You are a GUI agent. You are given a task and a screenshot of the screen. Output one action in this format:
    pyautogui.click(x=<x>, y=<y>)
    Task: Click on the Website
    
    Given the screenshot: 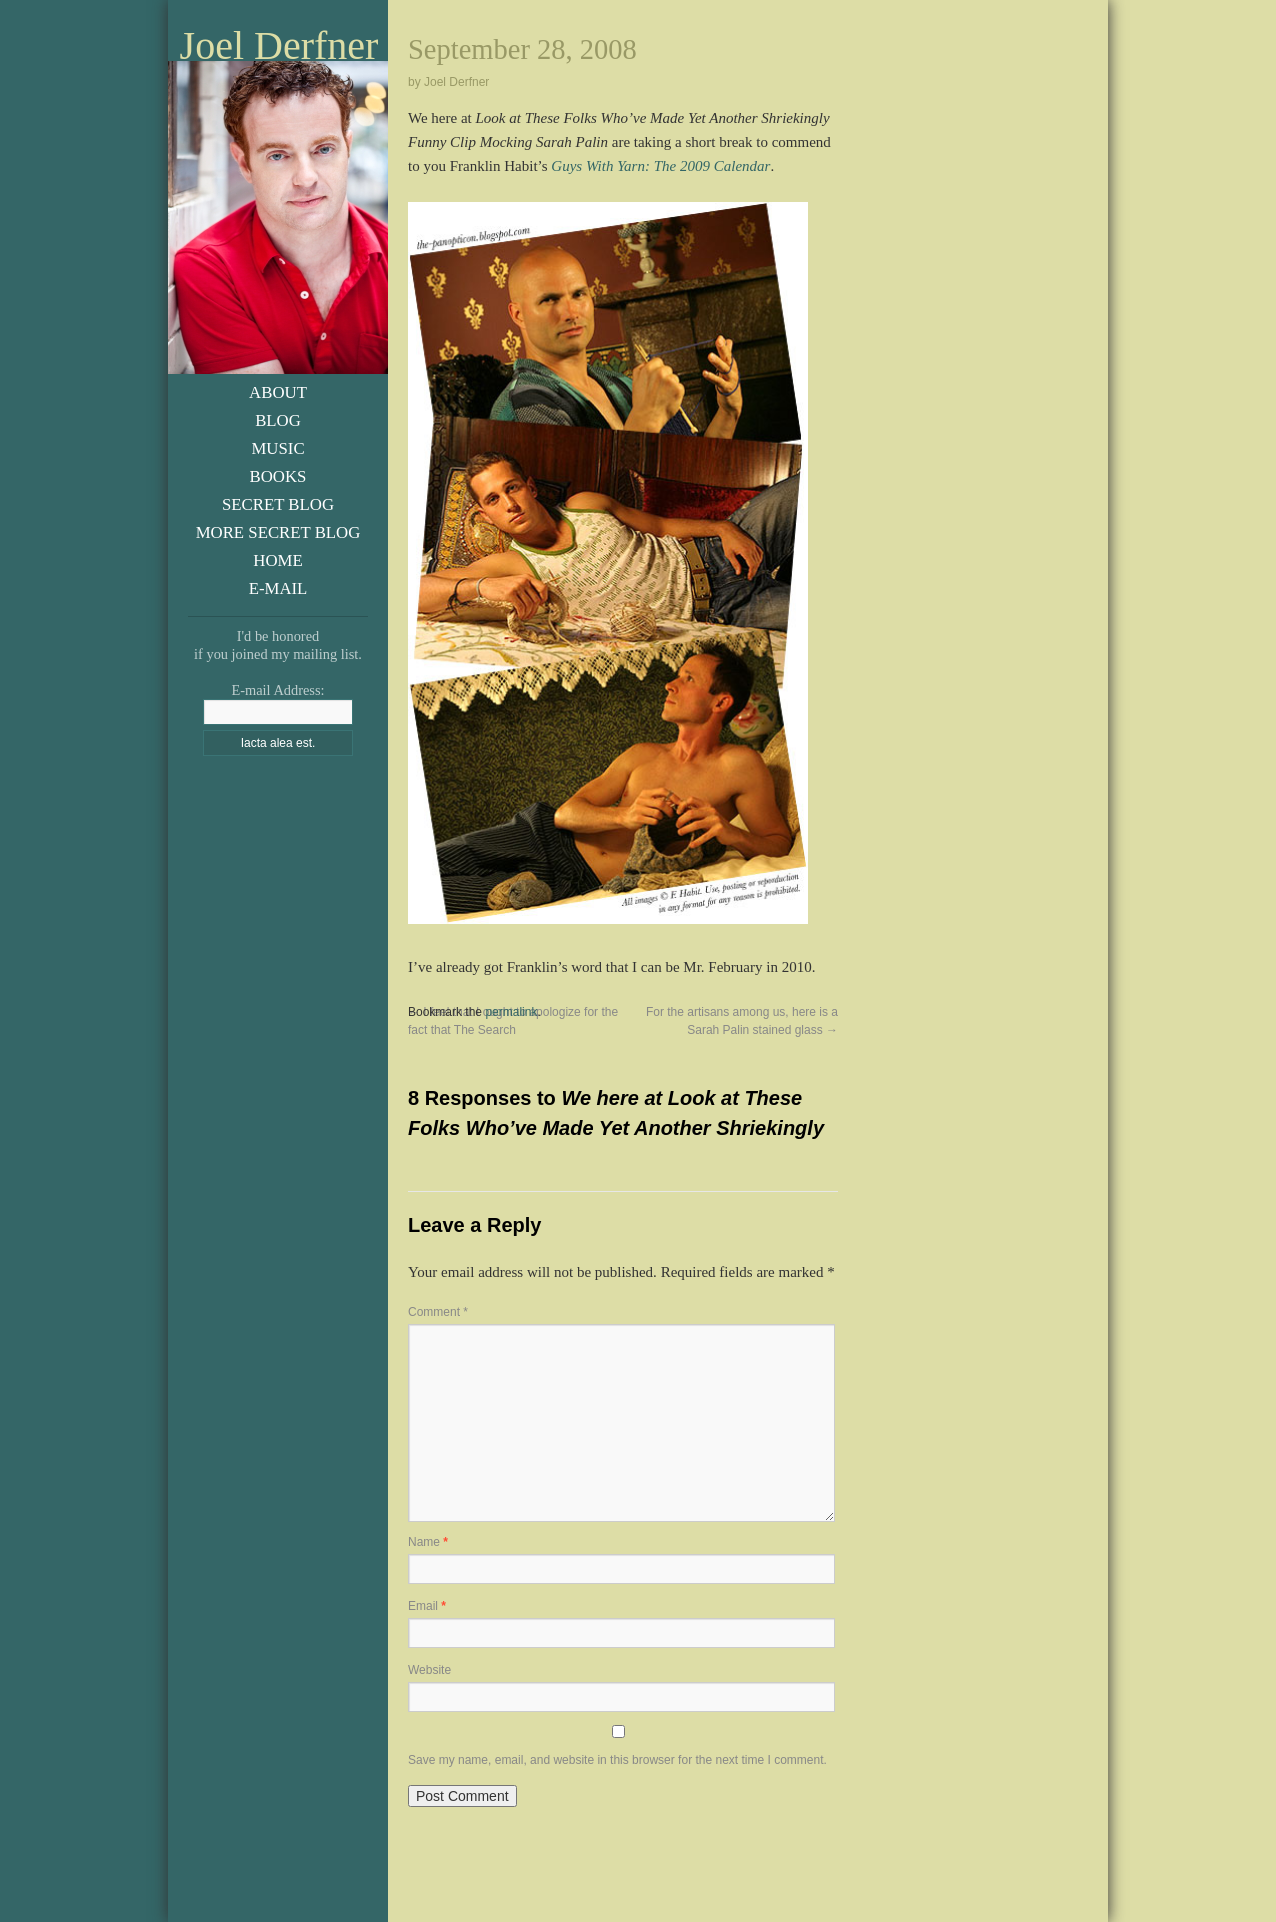 What is the action you would take?
    pyautogui.click(x=429, y=1670)
    